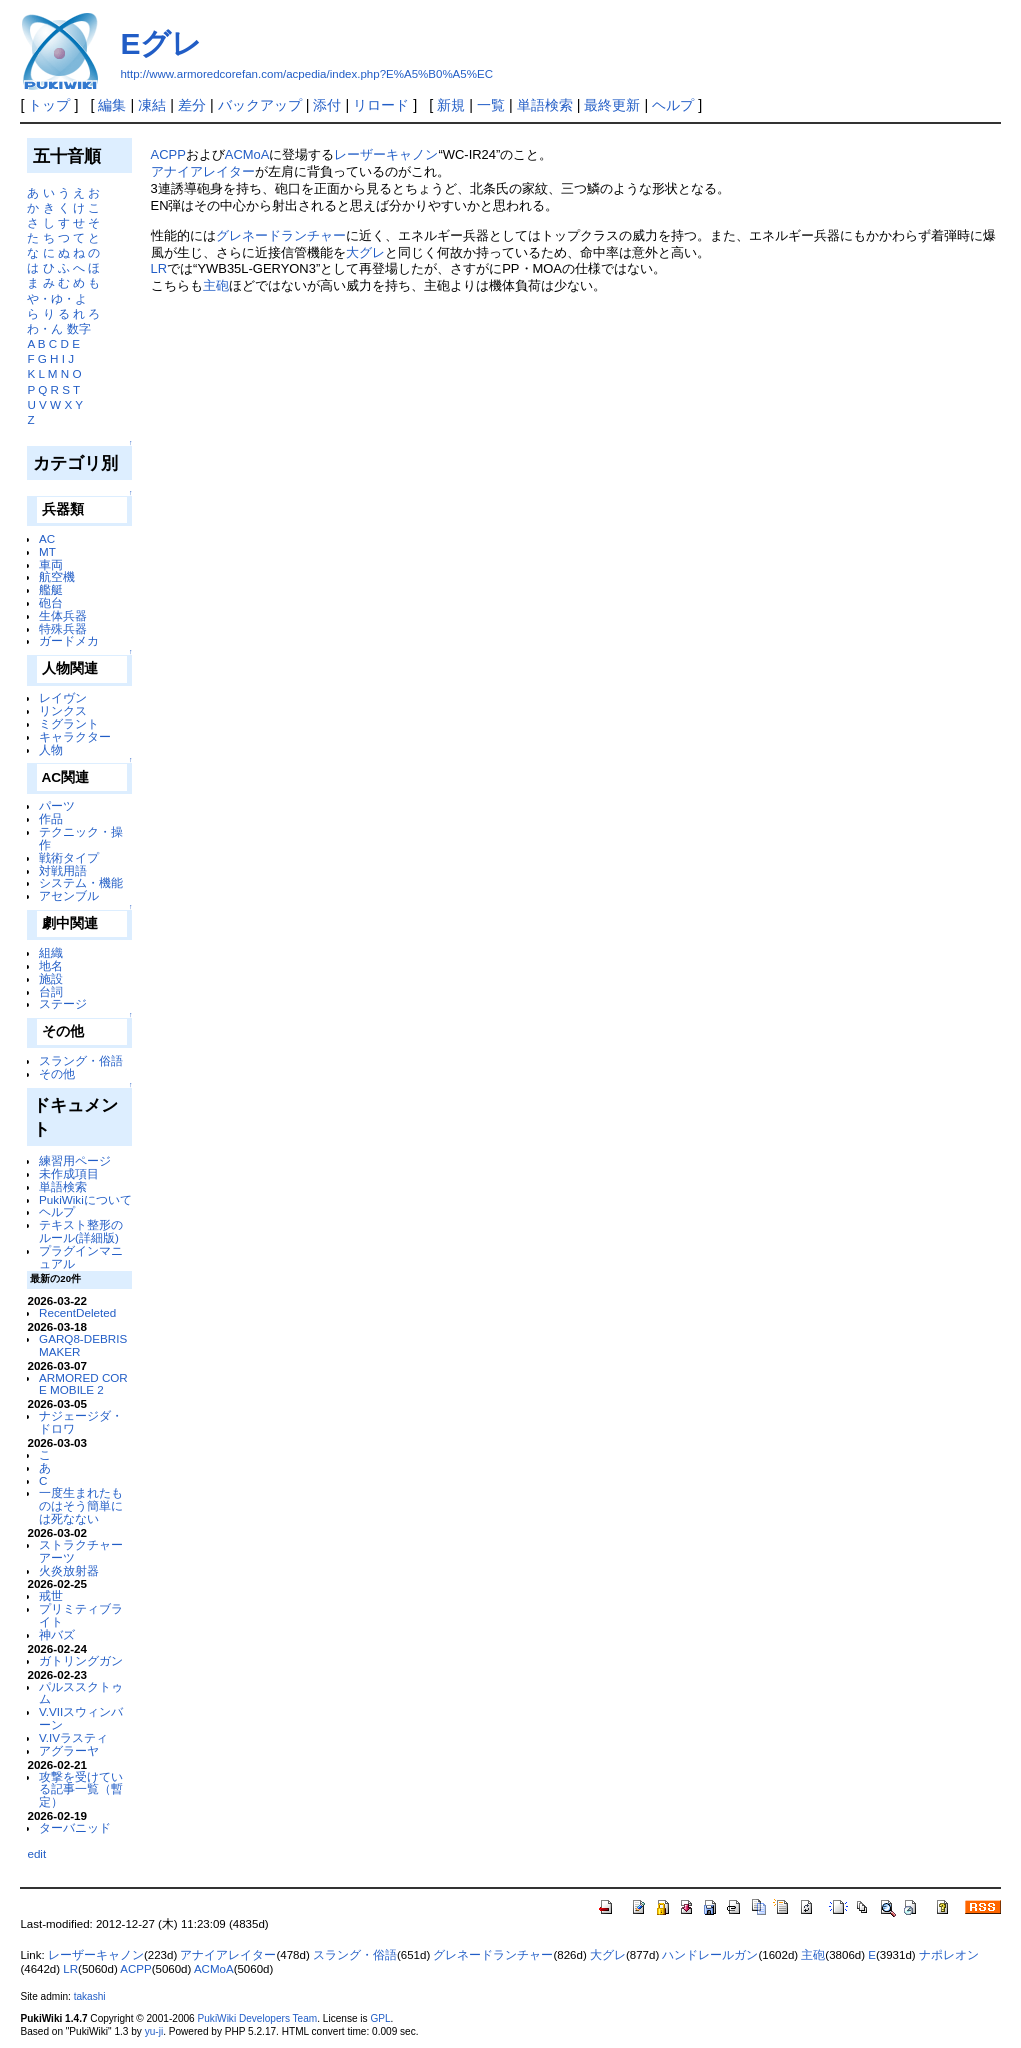 This screenshot has width=1021, height=2048. I want to click on 作品, so click(51, 818).